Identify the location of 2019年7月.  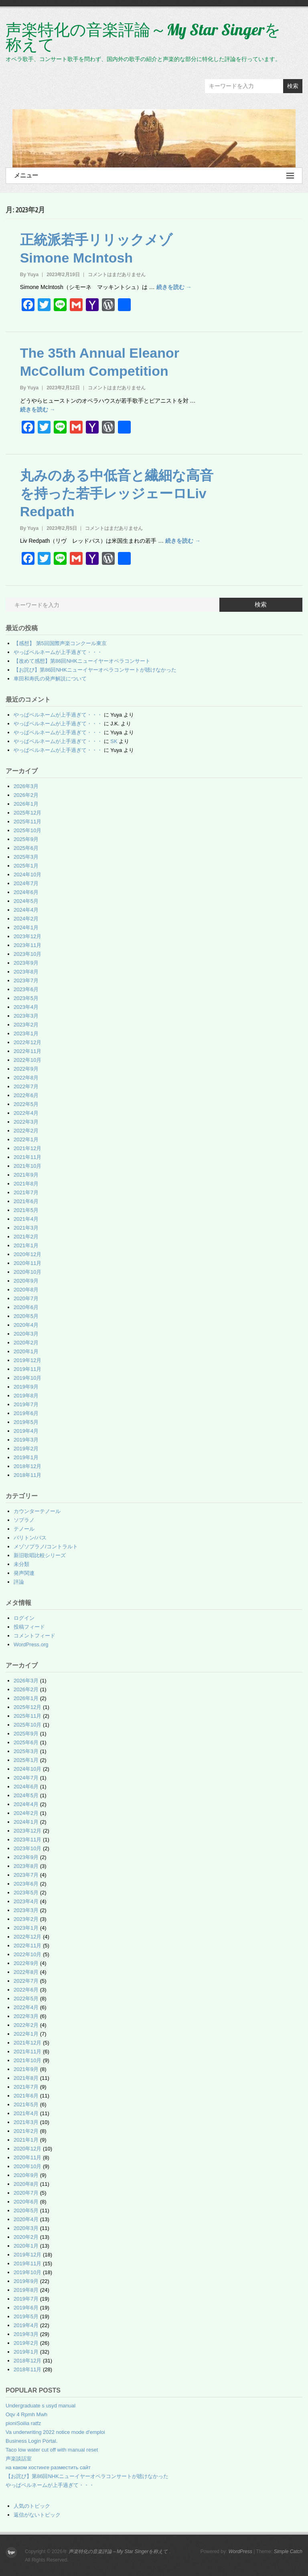
(26, 1404).